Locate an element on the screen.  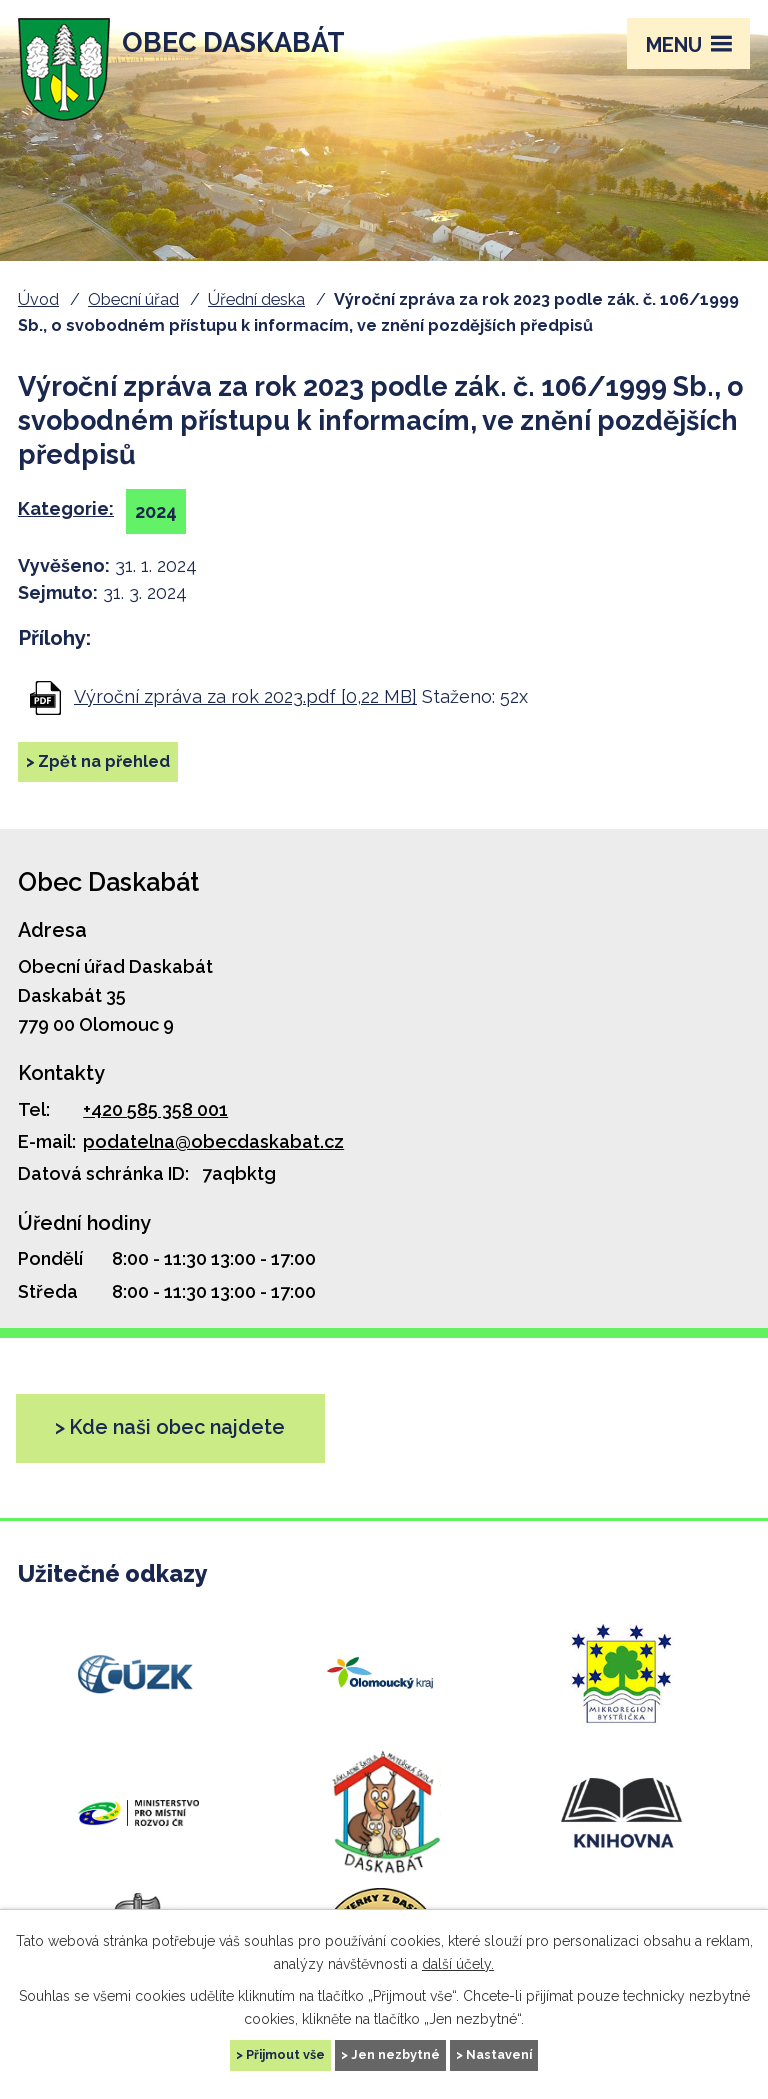
Výroční zpráva za rok 2023.pdf [0,22 MB] is located at coordinates (245, 696).